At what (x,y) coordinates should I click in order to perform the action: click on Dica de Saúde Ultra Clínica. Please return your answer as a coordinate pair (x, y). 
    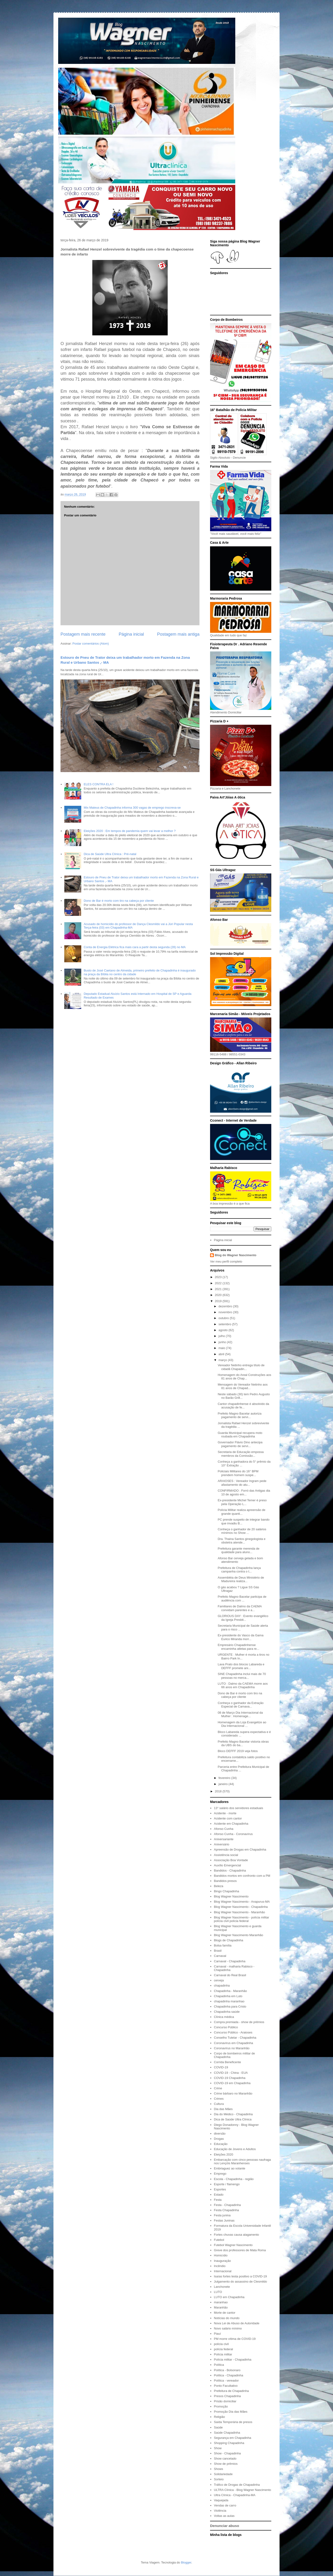
    Looking at the image, I should click on (233, 2119).